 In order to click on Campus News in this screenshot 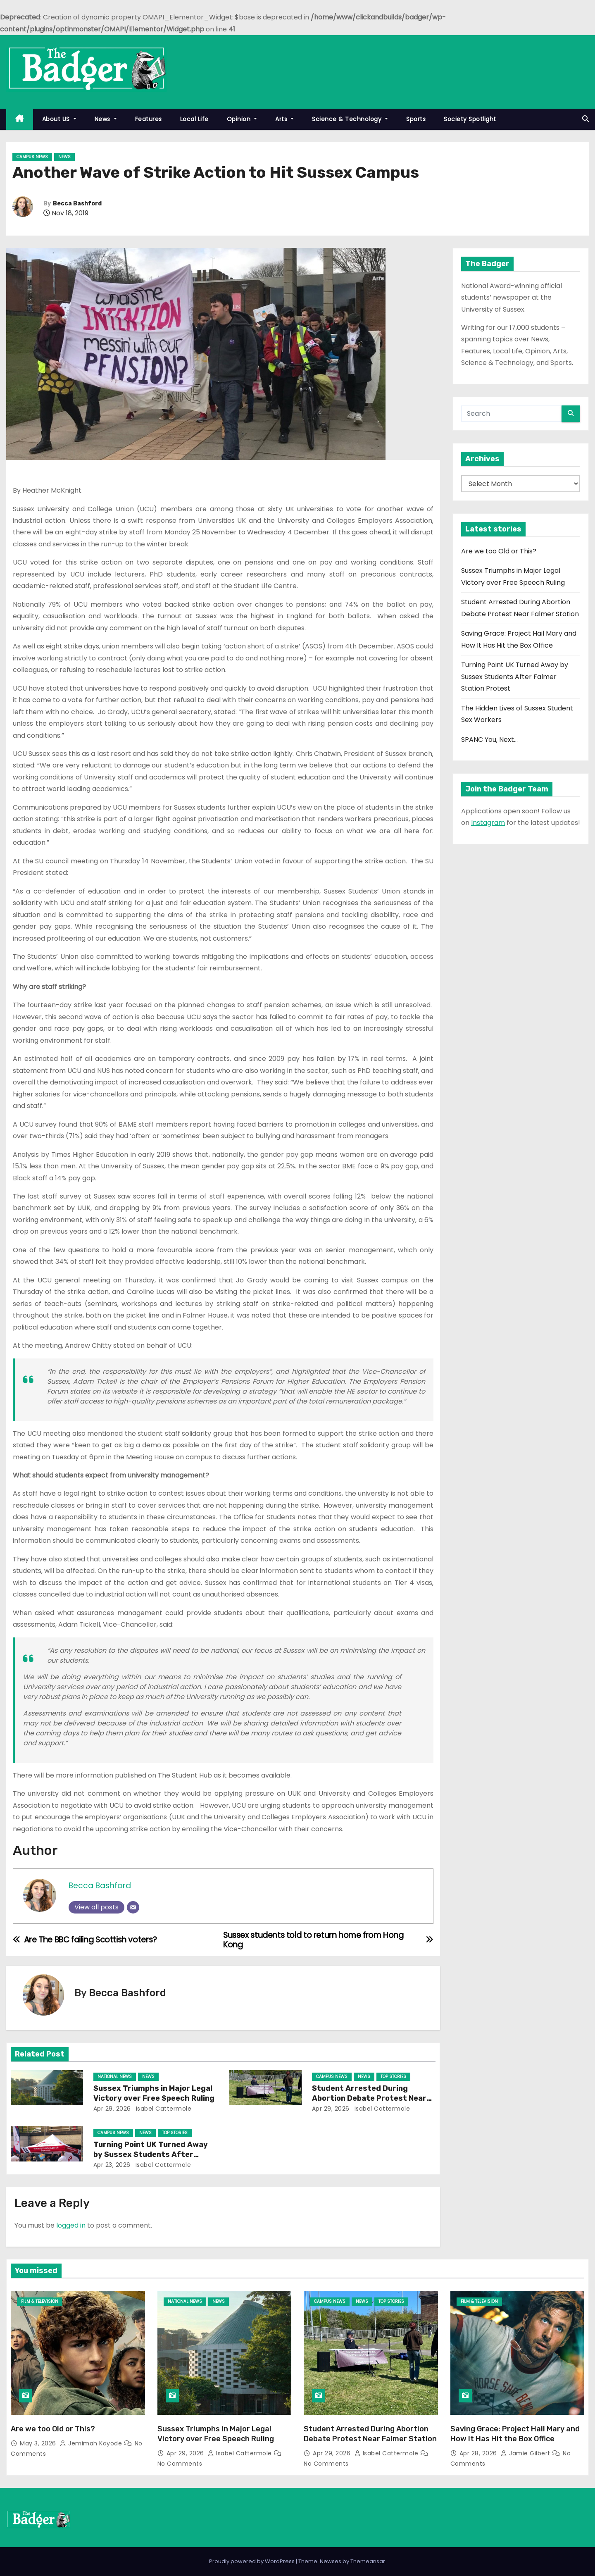, I will do `click(32, 157)`.